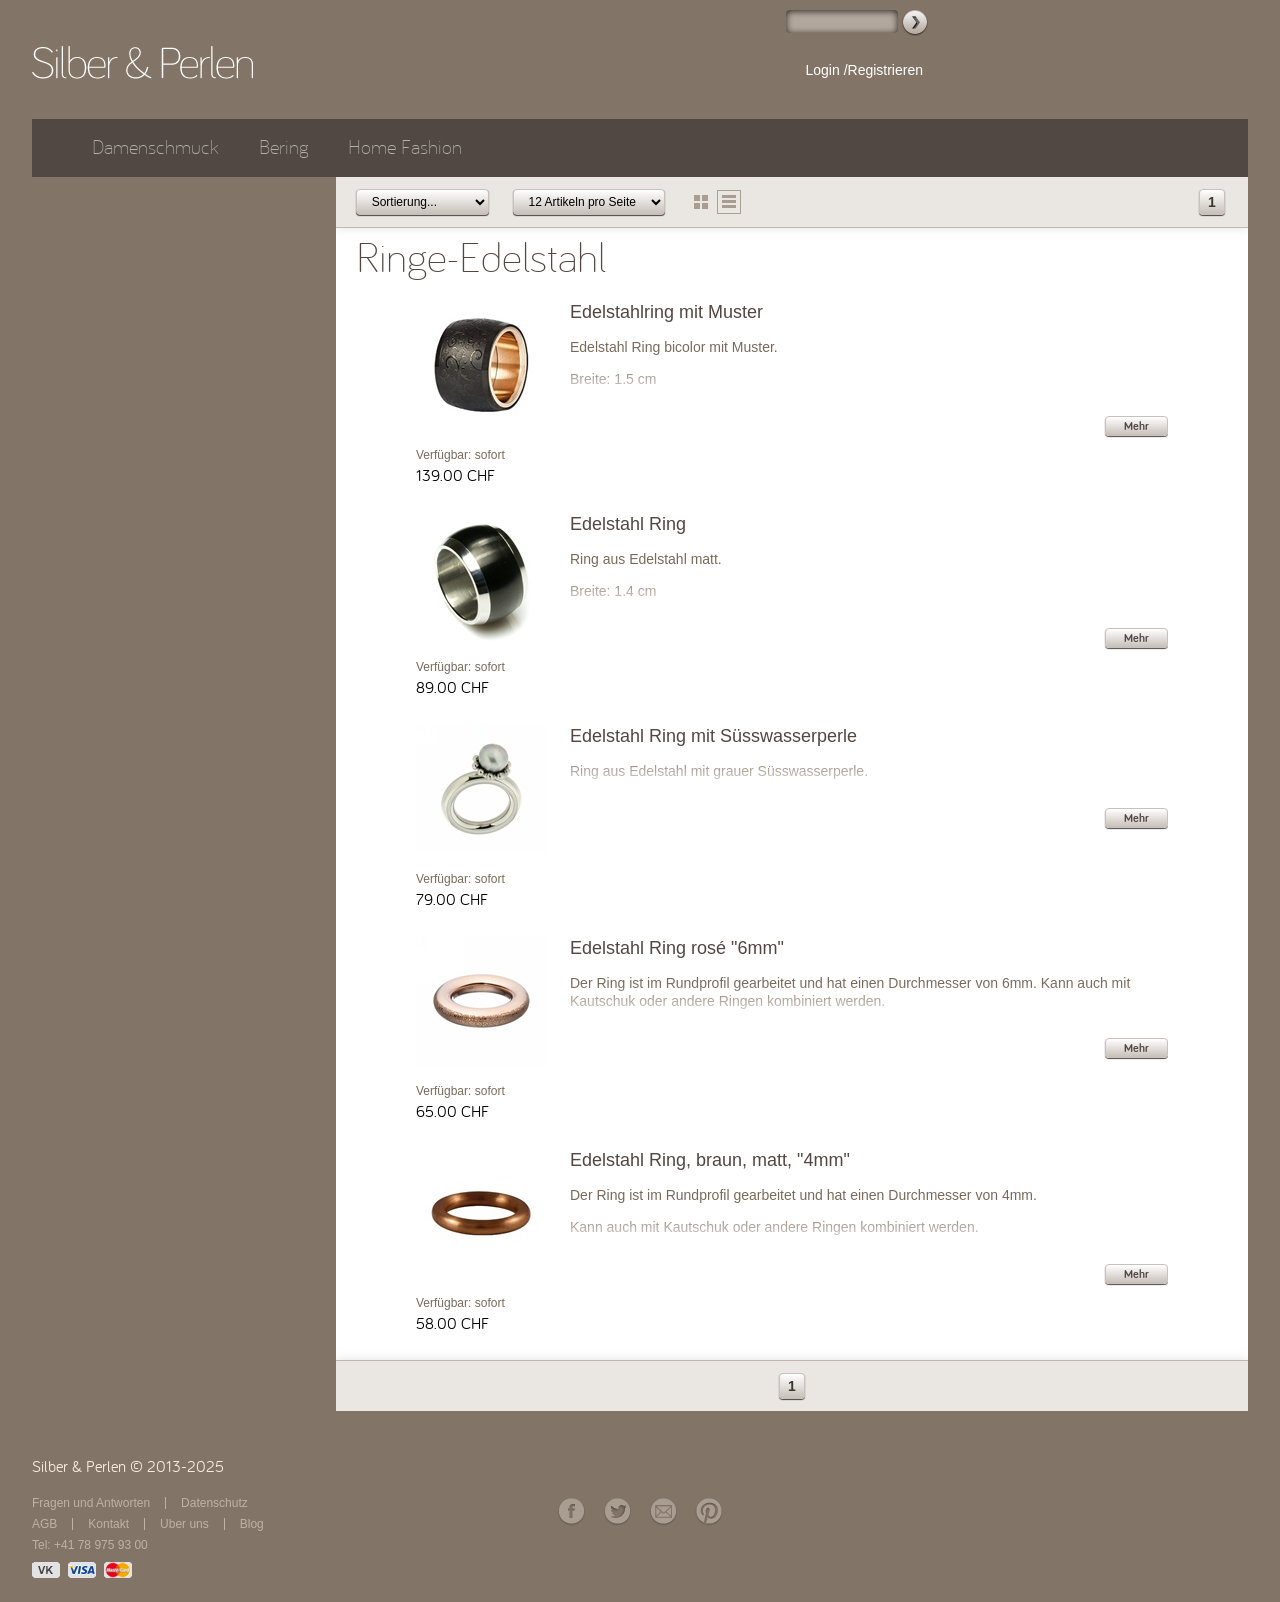 Image resolution: width=1280 pixels, height=1602 pixels. Describe the element at coordinates (44, 1524) in the screenshot. I see `AGB` at that location.